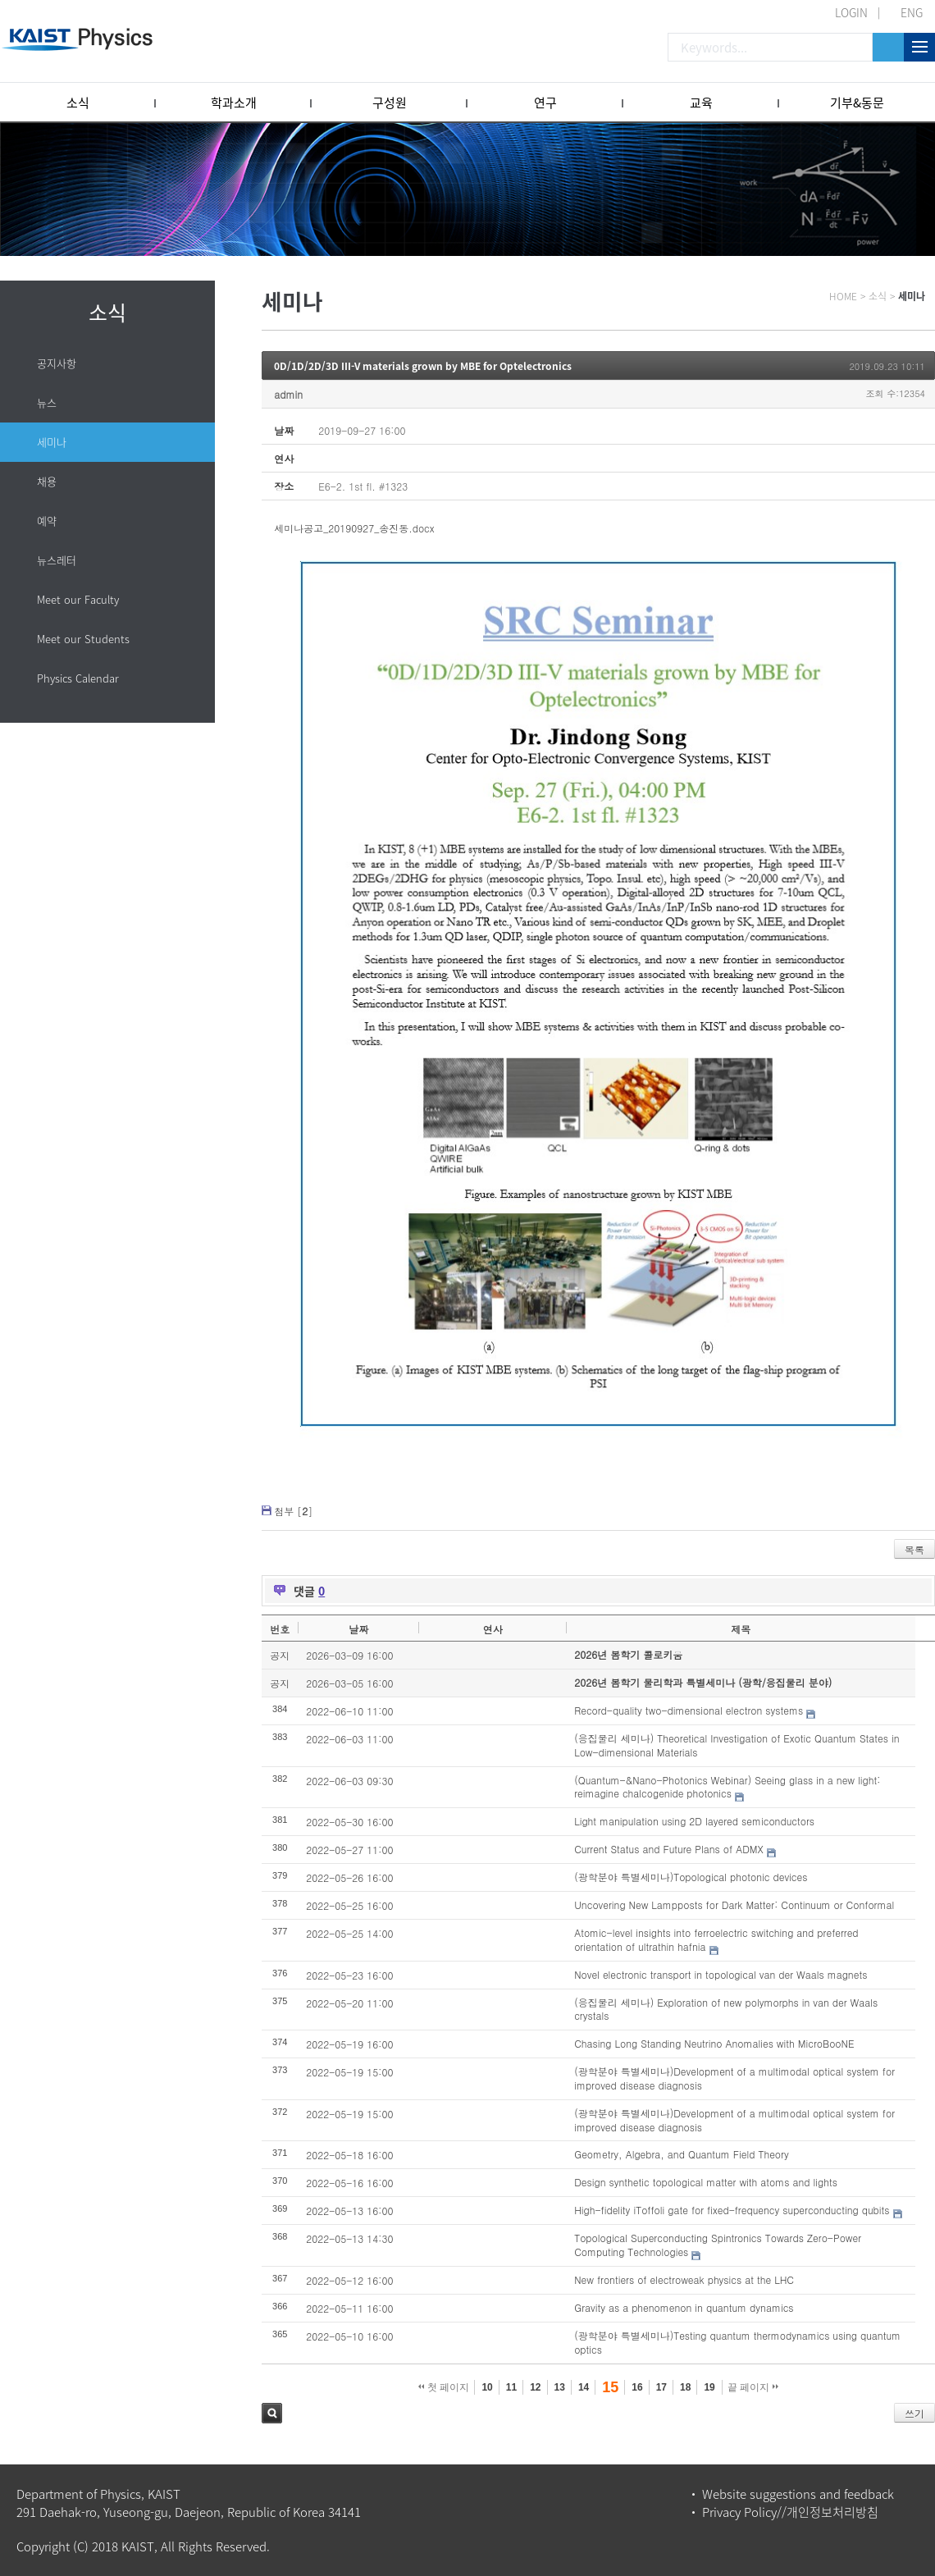 The image size is (935, 2576). I want to click on 날짜, so click(358, 1629).